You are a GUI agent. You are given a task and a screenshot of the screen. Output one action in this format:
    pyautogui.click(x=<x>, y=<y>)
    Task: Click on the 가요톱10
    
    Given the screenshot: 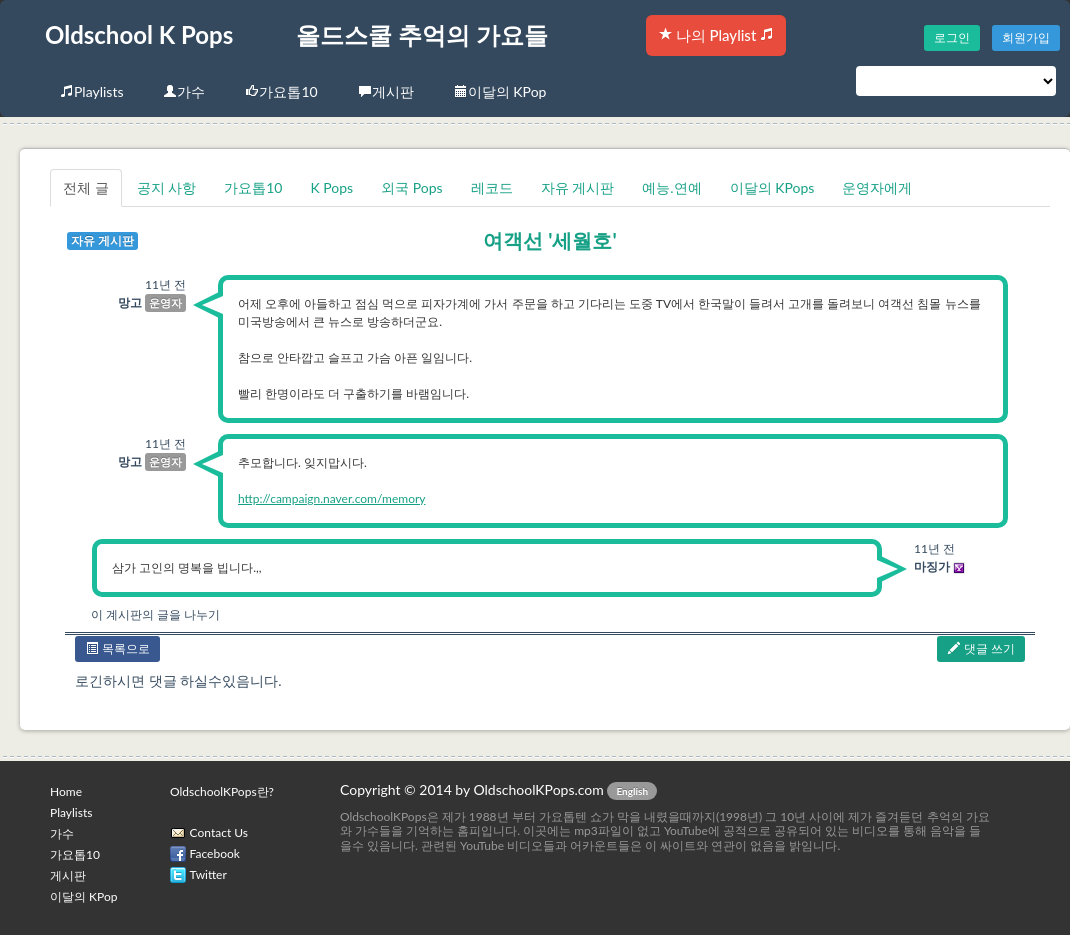 What is the action you would take?
    pyautogui.click(x=281, y=91)
    